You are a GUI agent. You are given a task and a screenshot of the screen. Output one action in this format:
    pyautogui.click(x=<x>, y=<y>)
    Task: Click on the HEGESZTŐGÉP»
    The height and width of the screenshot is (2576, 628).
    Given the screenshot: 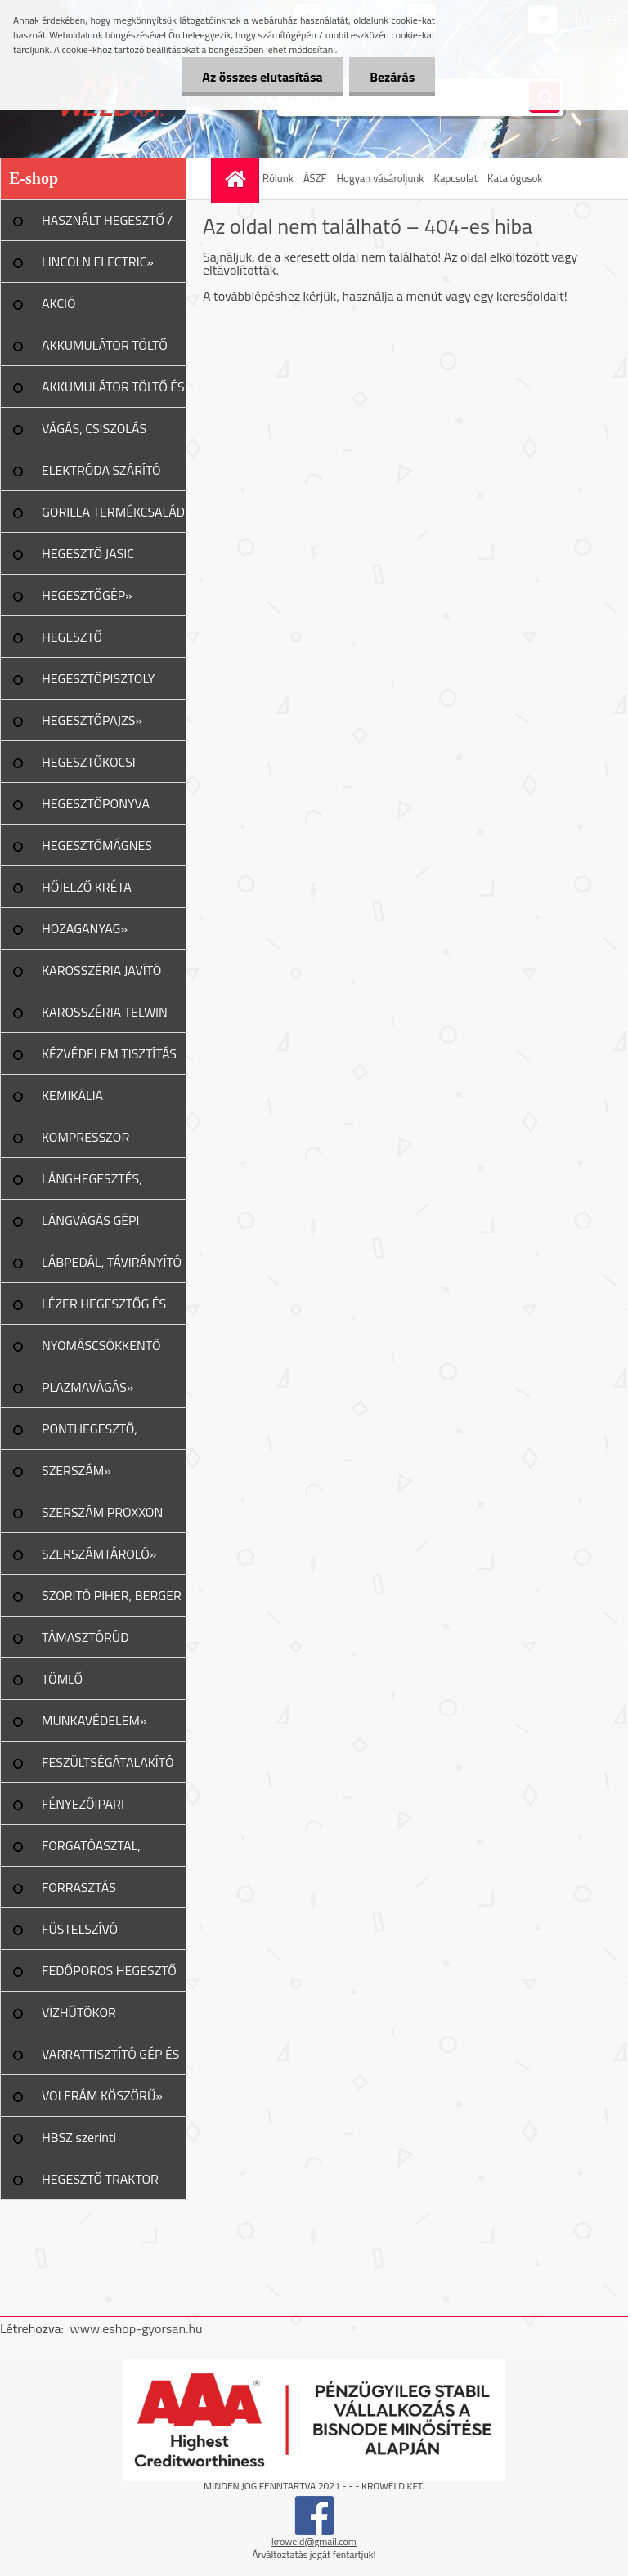 What is the action you would take?
    pyautogui.click(x=87, y=595)
    